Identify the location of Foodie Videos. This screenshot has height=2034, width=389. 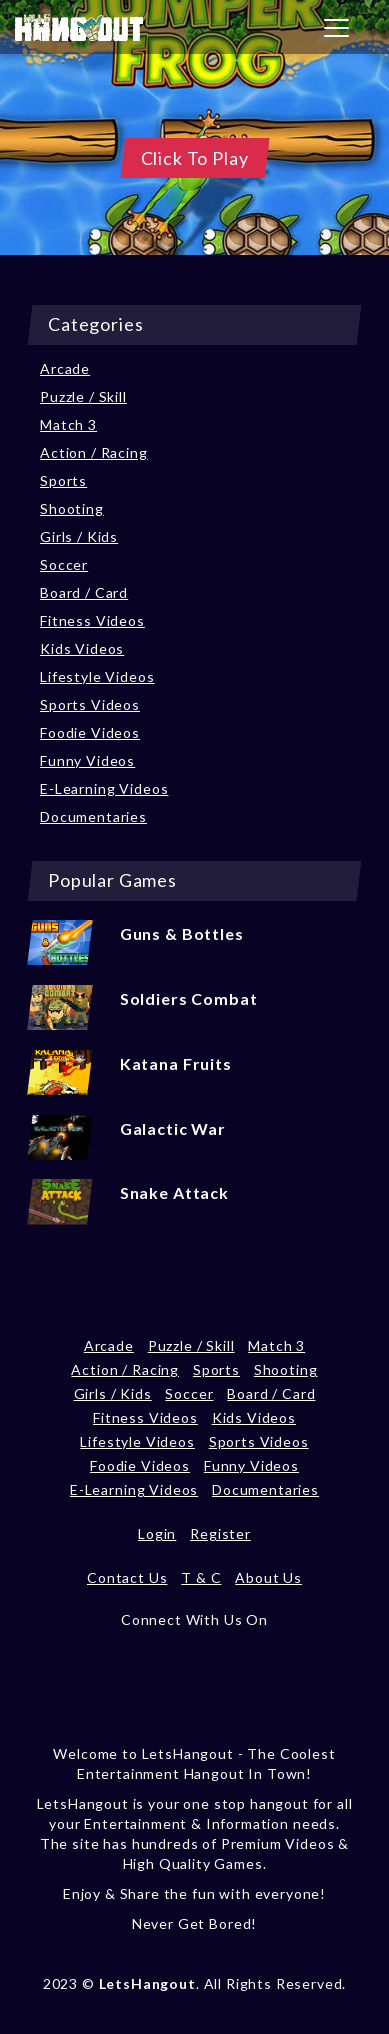
(90, 732).